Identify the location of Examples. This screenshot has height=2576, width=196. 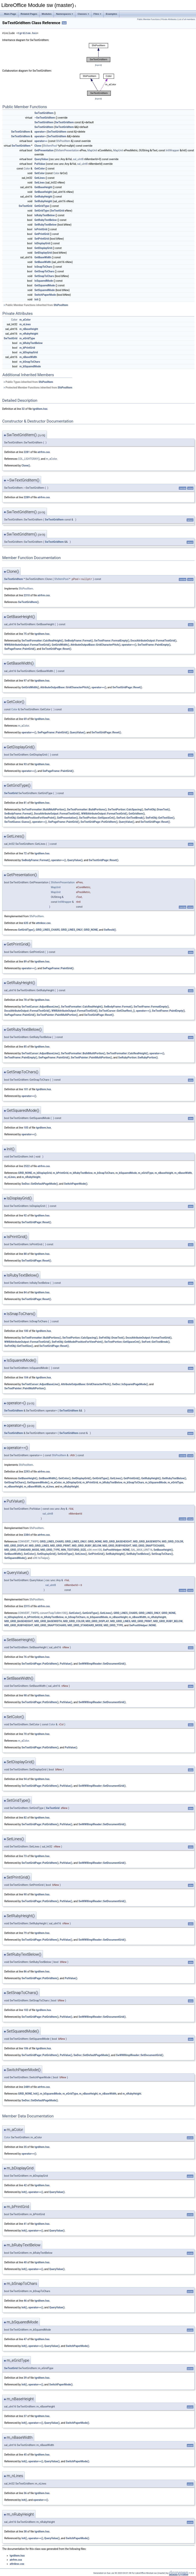
(111, 14).